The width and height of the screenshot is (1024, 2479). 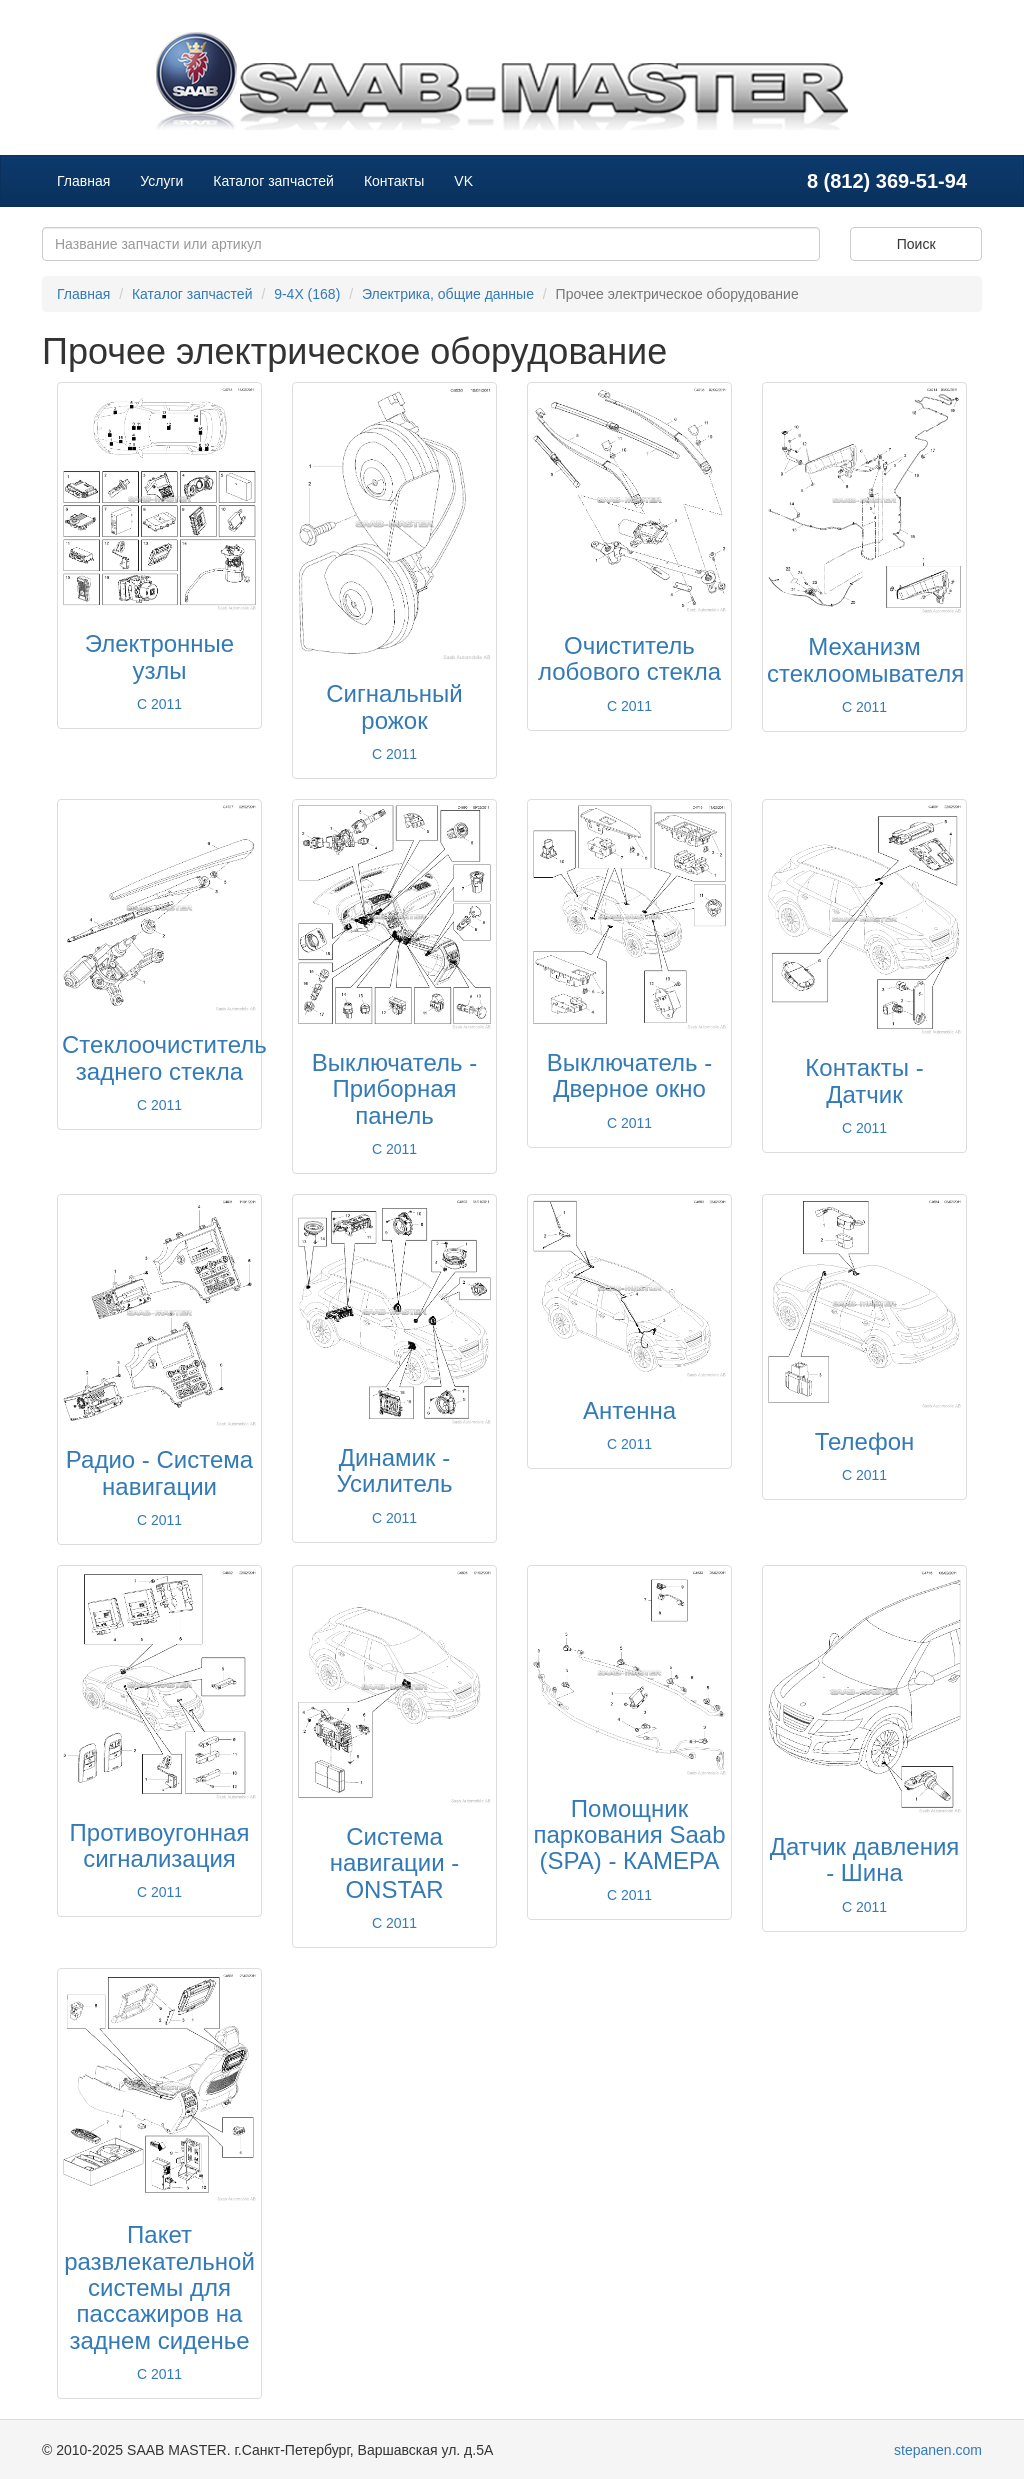 I want to click on stepanen.com, so click(x=938, y=2450).